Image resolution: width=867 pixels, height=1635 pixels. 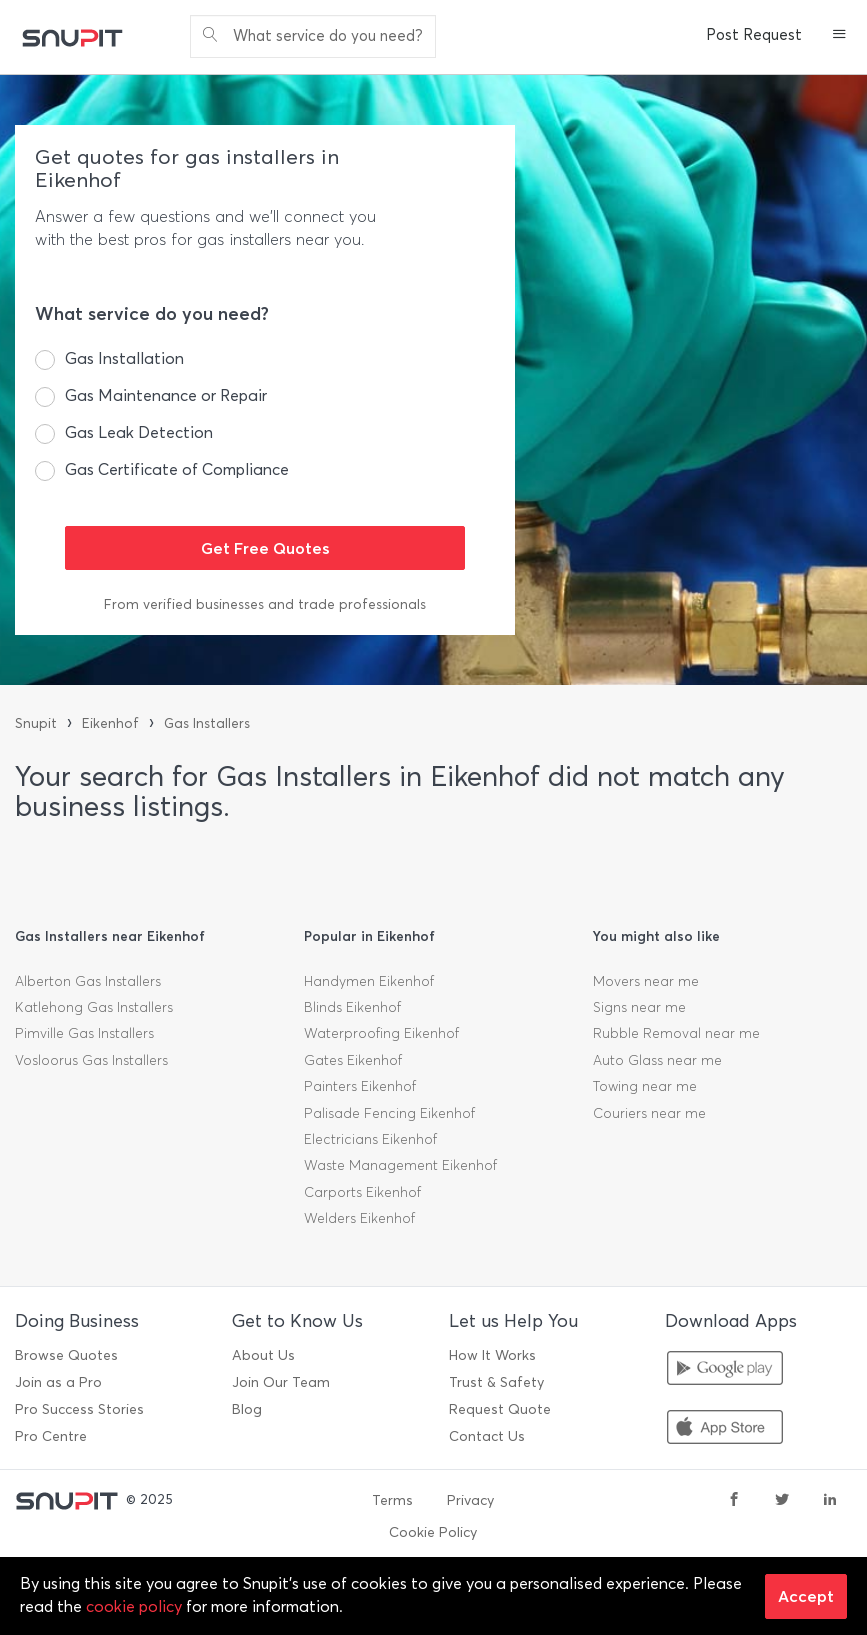 I want to click on Eikenhof, so click(x=110, y=723).